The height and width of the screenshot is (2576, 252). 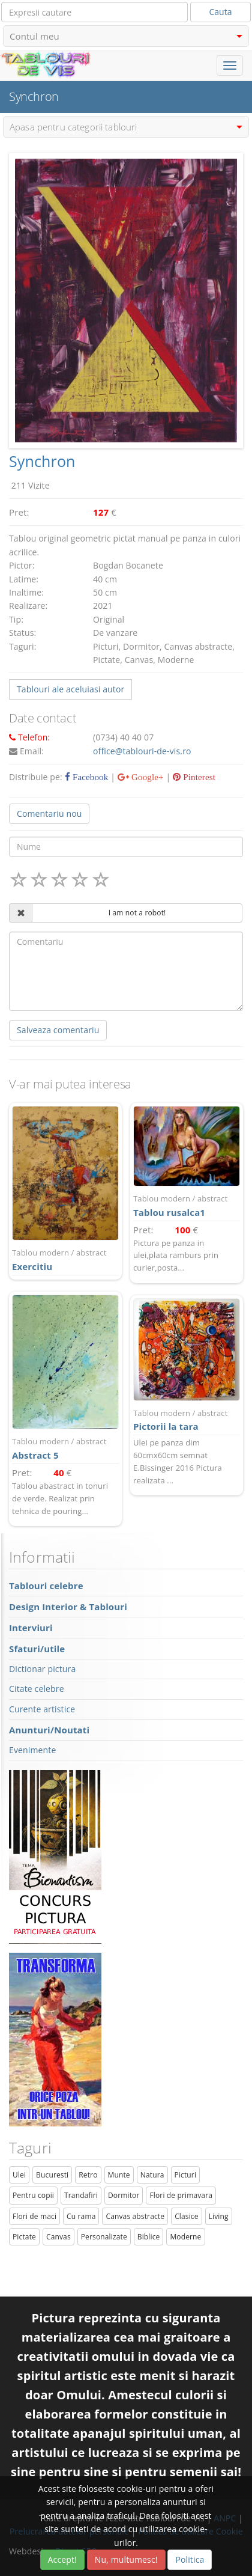 I want to click on Canvas abstracte, so click(x=135, y=2216).